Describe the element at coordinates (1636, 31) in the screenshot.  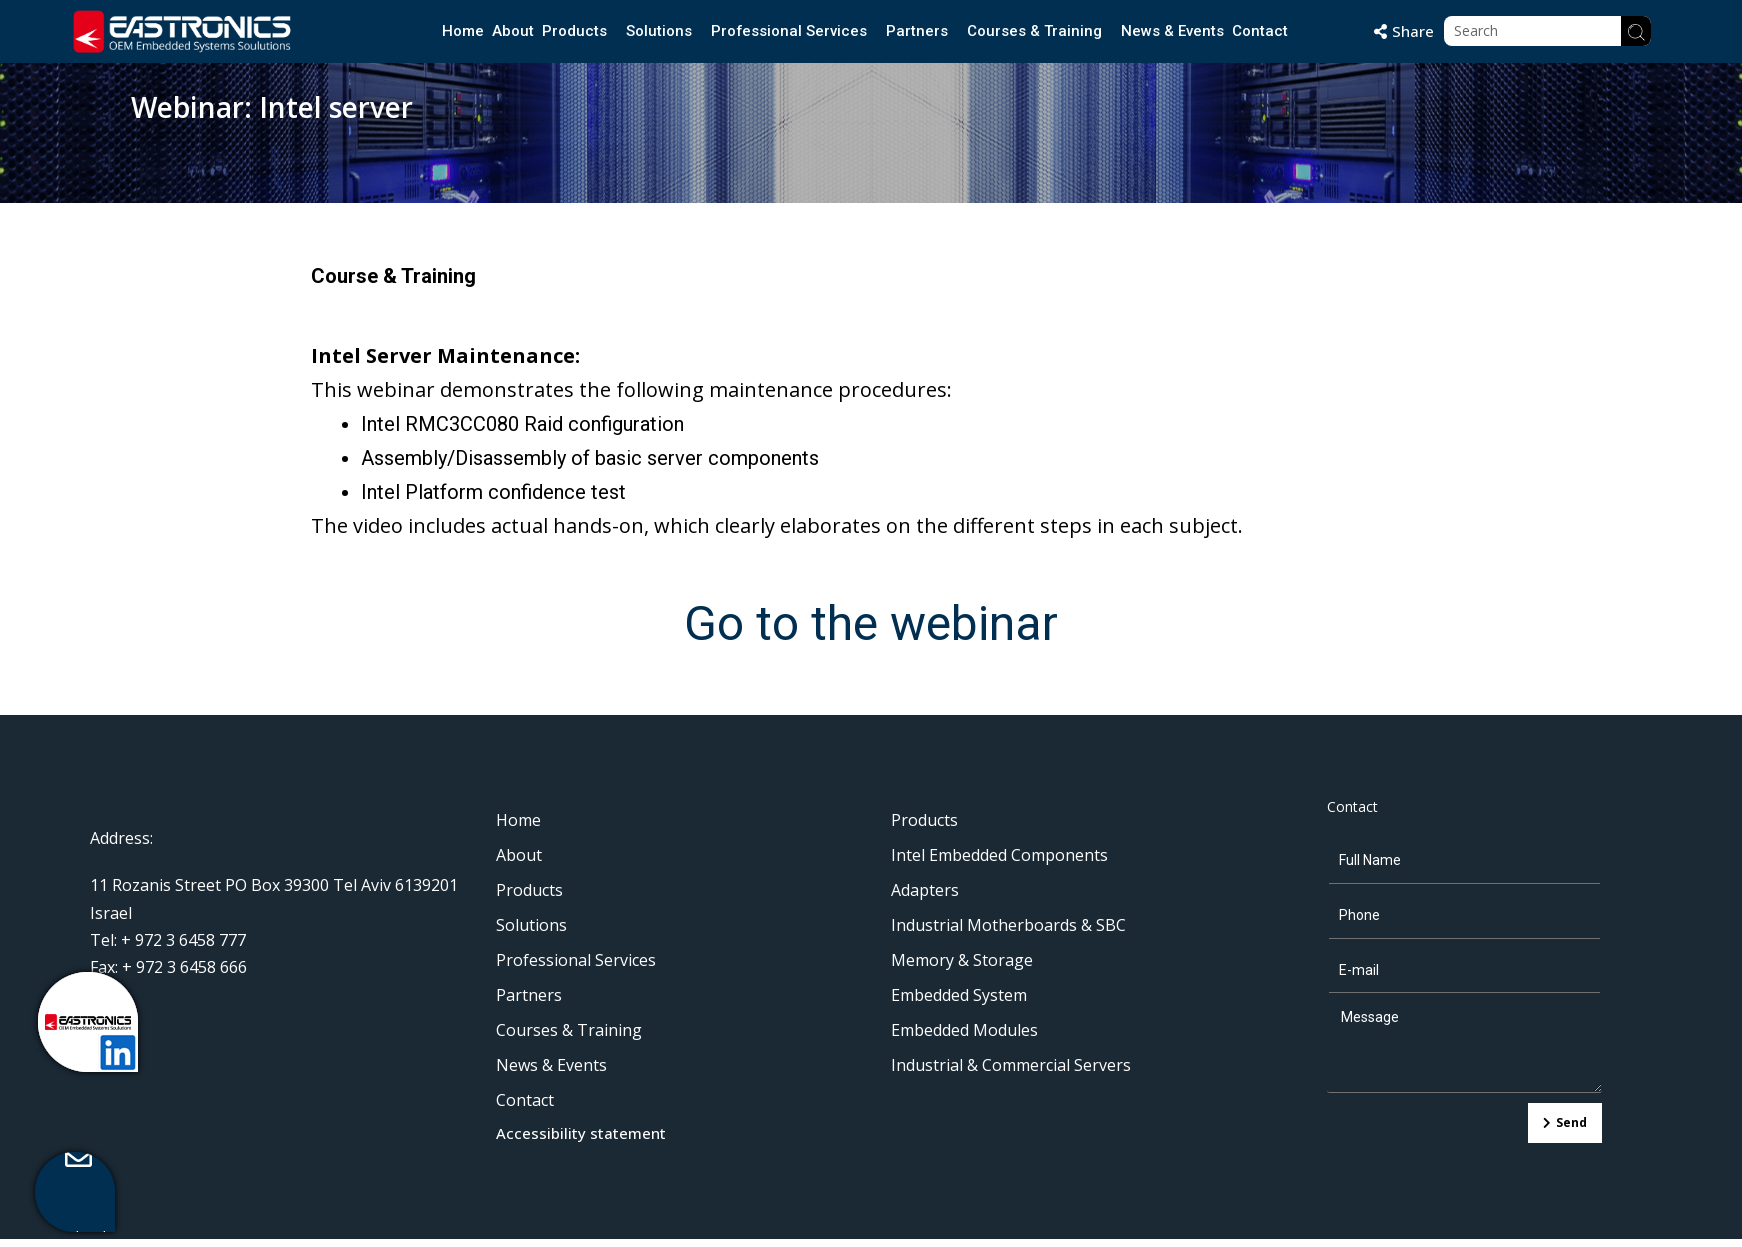
I see `[Search]` at that location.